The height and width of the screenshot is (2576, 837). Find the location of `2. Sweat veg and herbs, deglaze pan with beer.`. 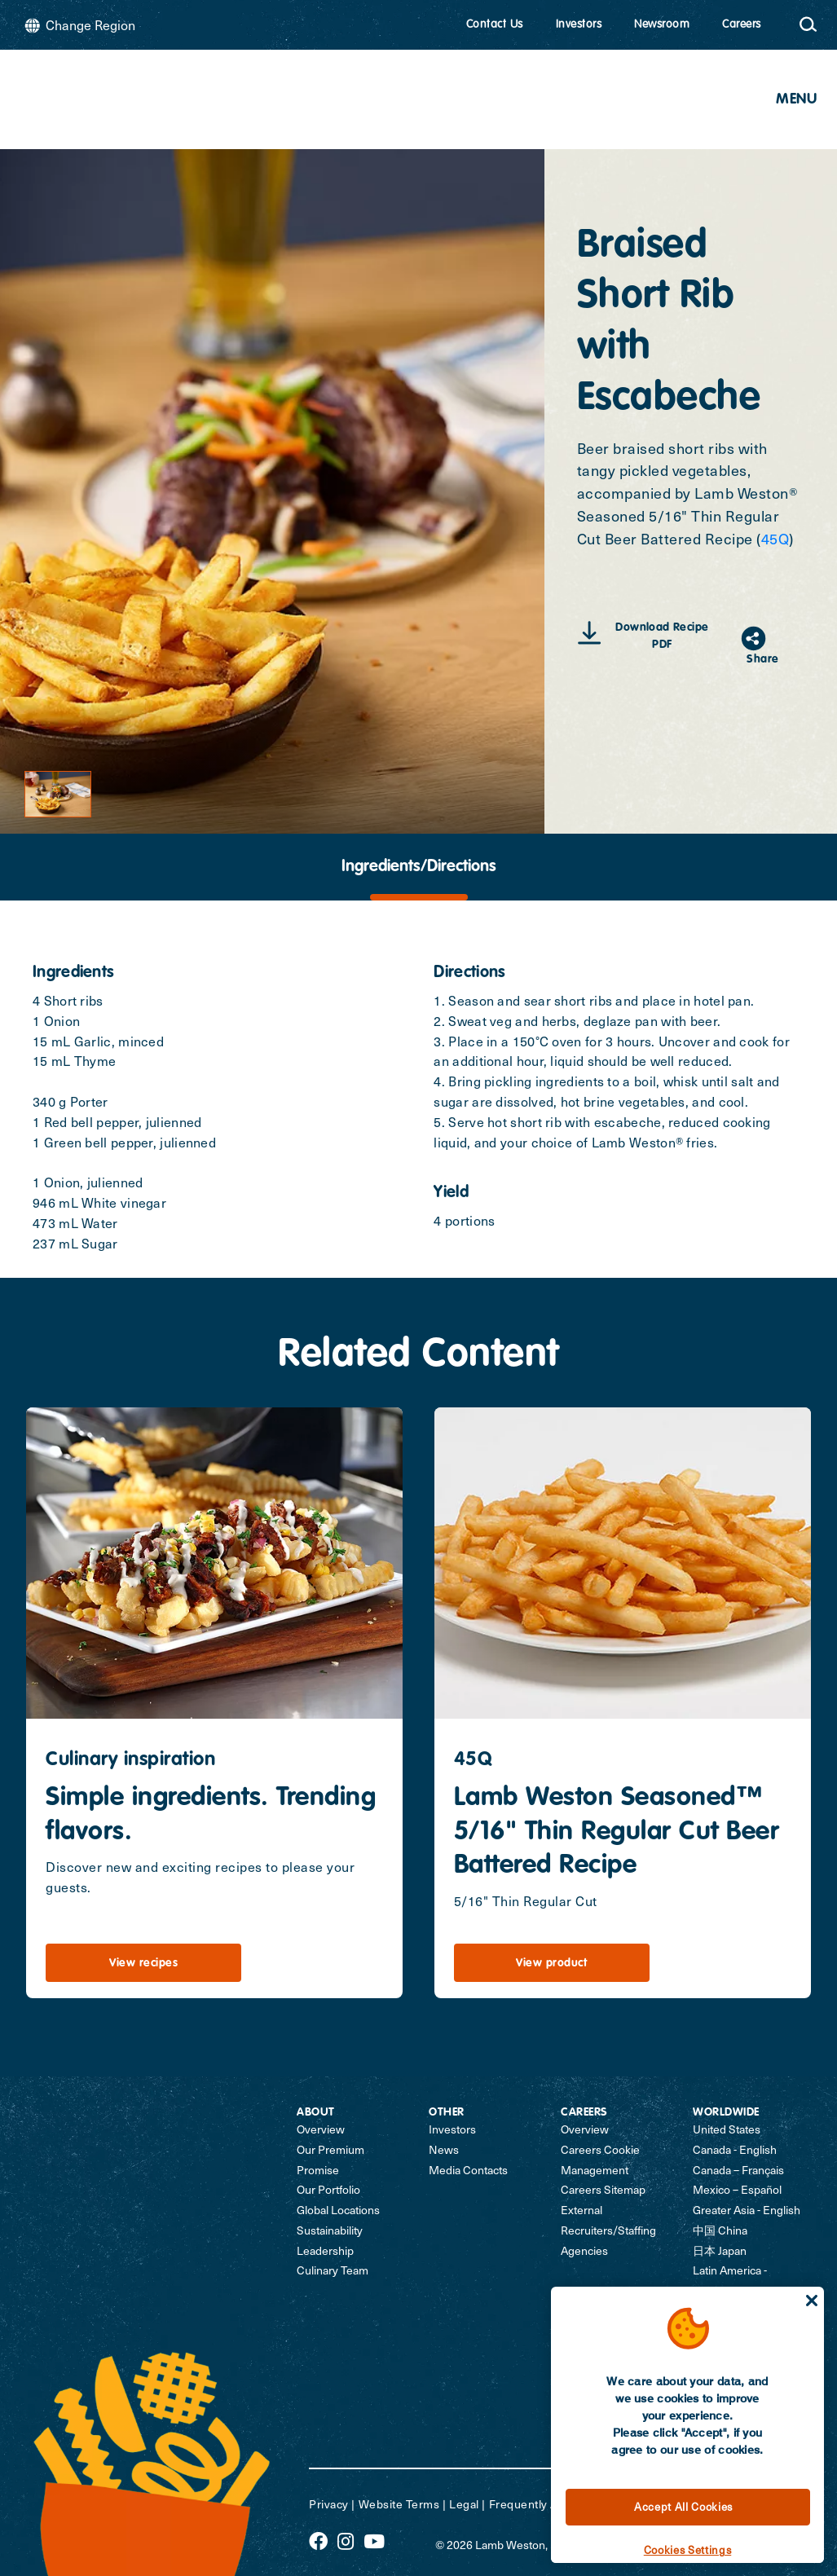

2. Sweat veg and herbs, deglaze pan with beer. is located at coordinates (577, 1020).